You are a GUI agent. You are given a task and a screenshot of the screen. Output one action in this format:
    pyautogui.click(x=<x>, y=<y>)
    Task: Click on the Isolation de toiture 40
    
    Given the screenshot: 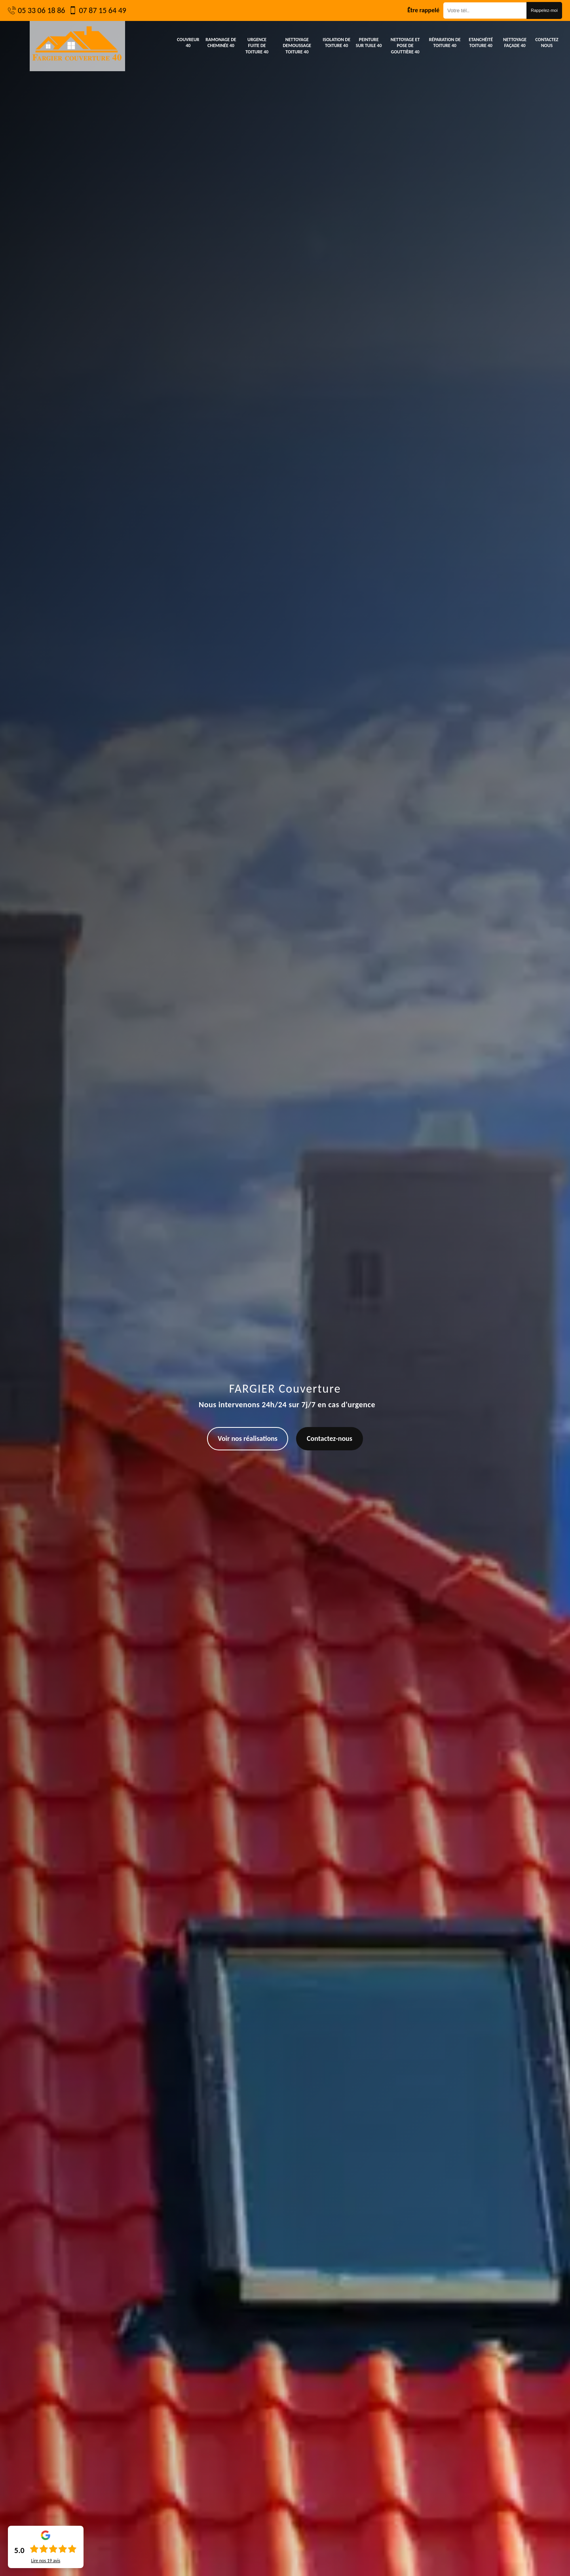 What is the action you would take?
    pyautogui.click(x=336, y=43)
    